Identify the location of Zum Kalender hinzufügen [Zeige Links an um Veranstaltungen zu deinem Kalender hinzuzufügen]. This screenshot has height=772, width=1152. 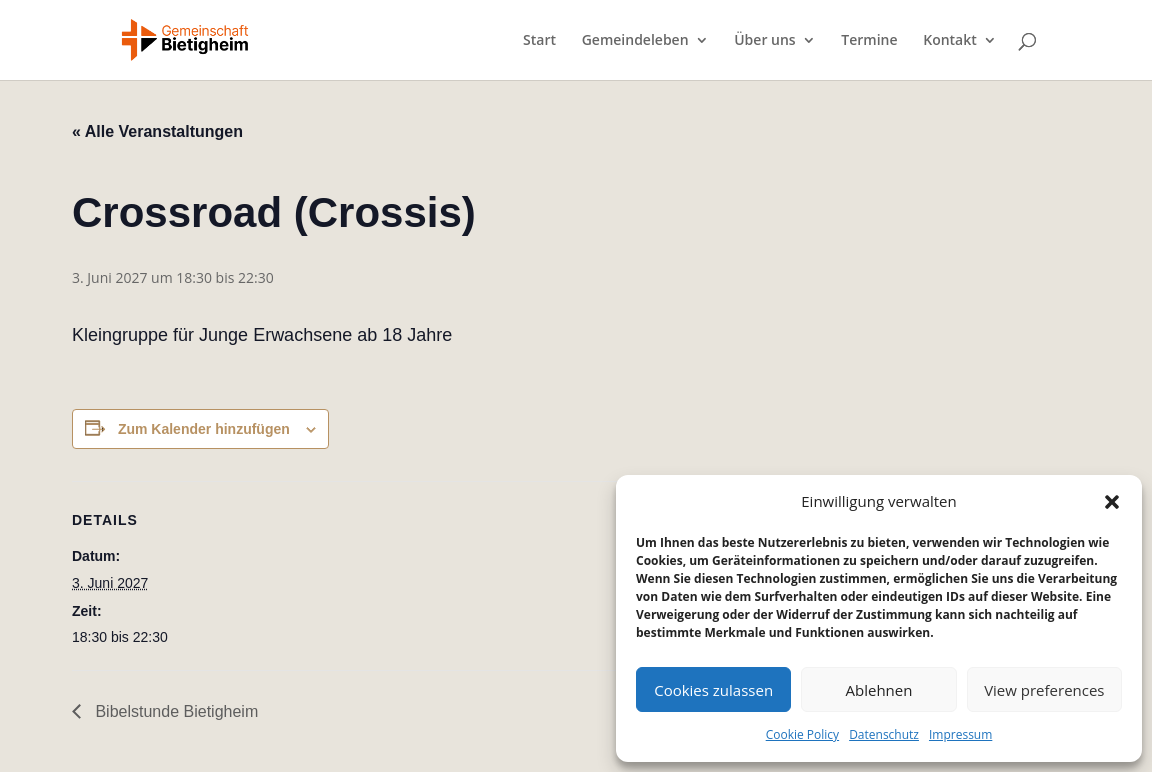
(204, 429).